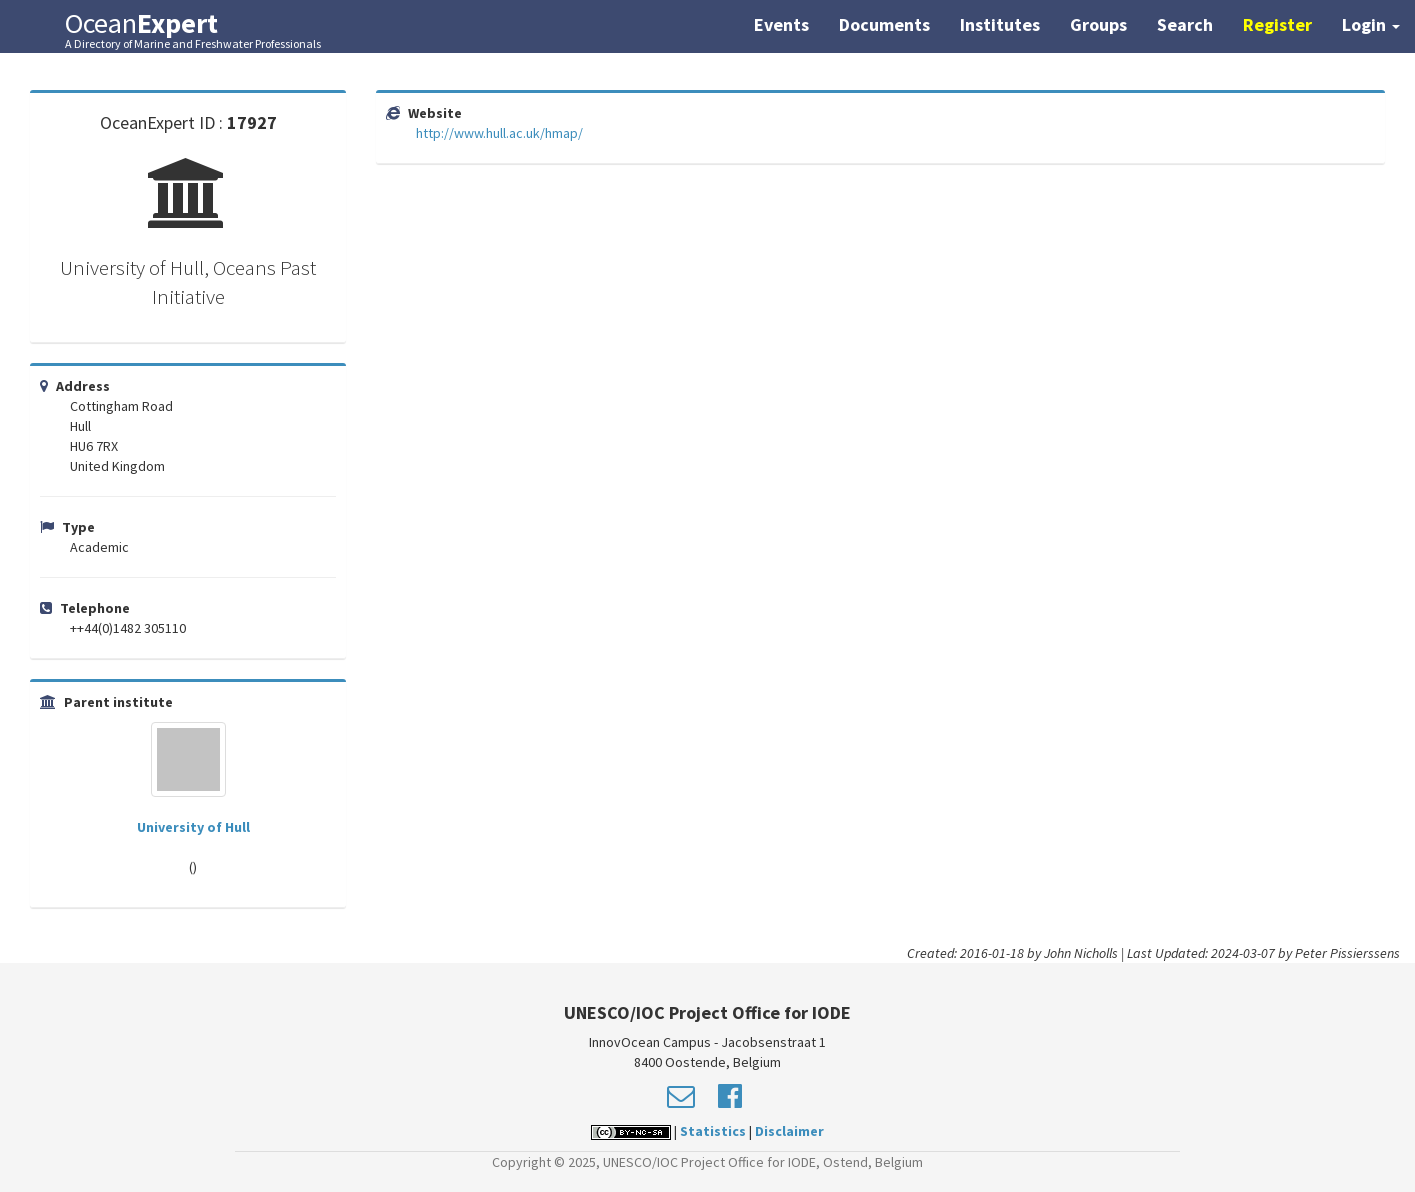 The width and height of the screenshot is (1415, 1192). I want to click on Statistics, so click(713, 1131).